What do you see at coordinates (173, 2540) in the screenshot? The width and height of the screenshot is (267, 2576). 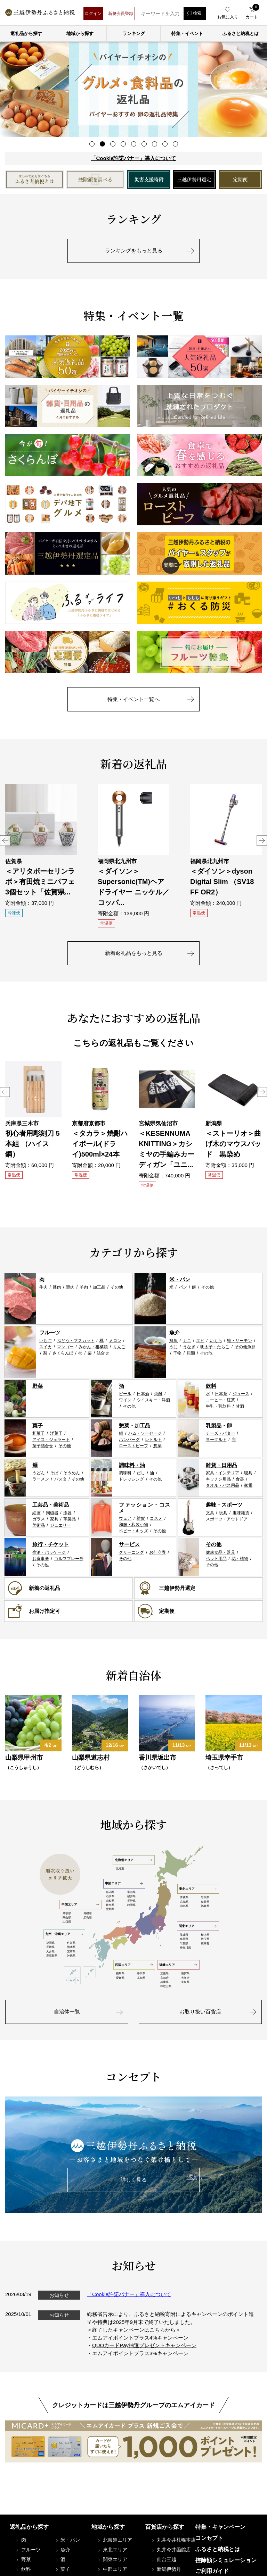 I see `丸井今井札幌本店` at bounding box center [173, 2540].